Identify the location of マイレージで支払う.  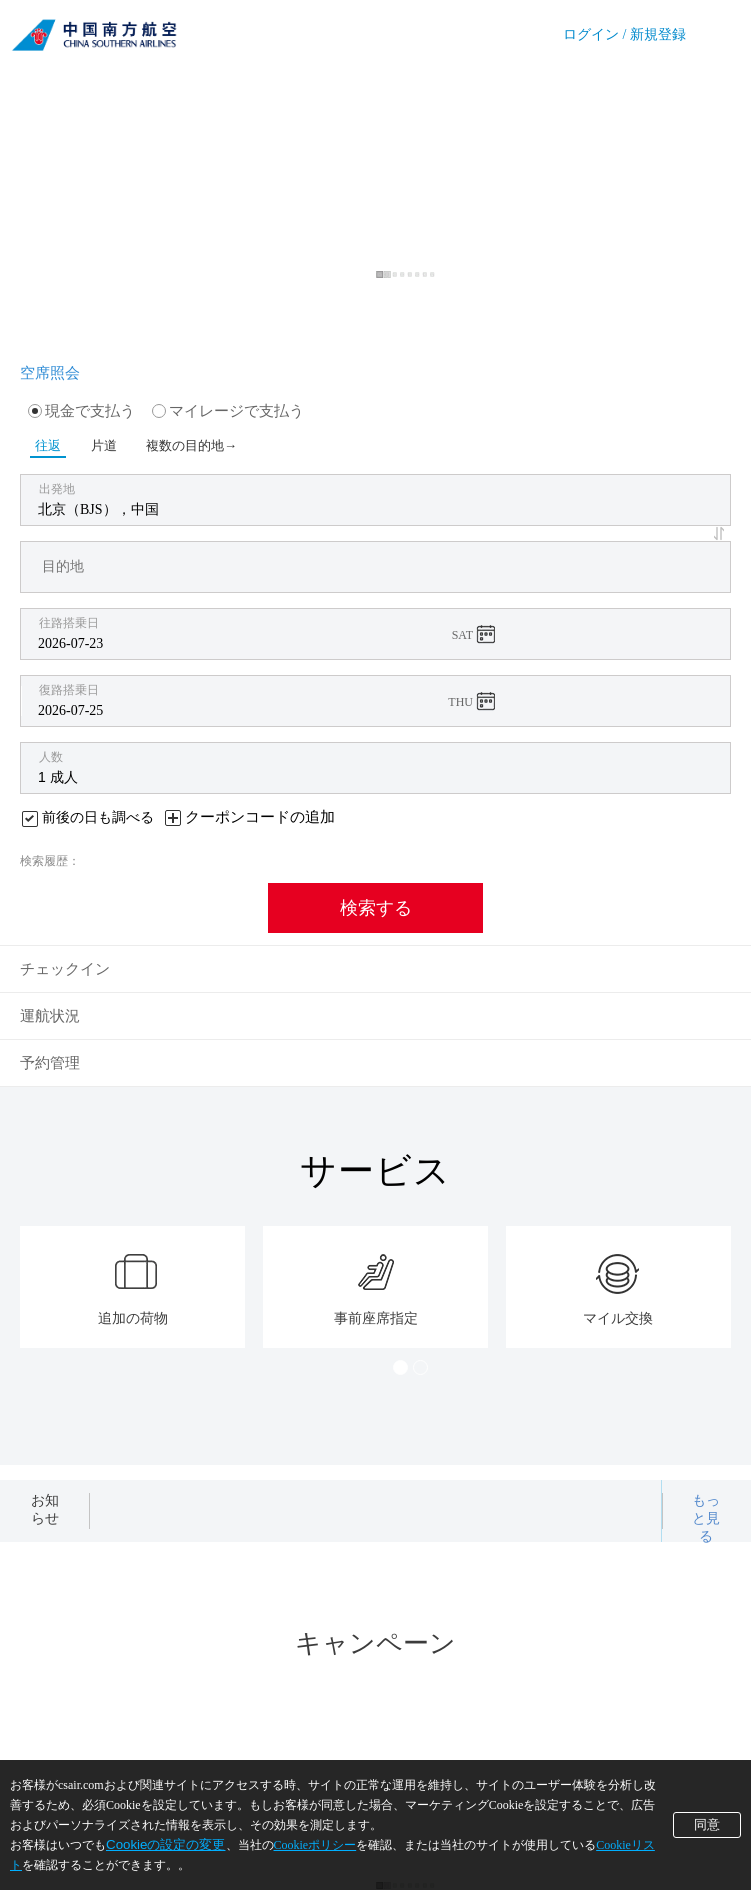
(228, 411).